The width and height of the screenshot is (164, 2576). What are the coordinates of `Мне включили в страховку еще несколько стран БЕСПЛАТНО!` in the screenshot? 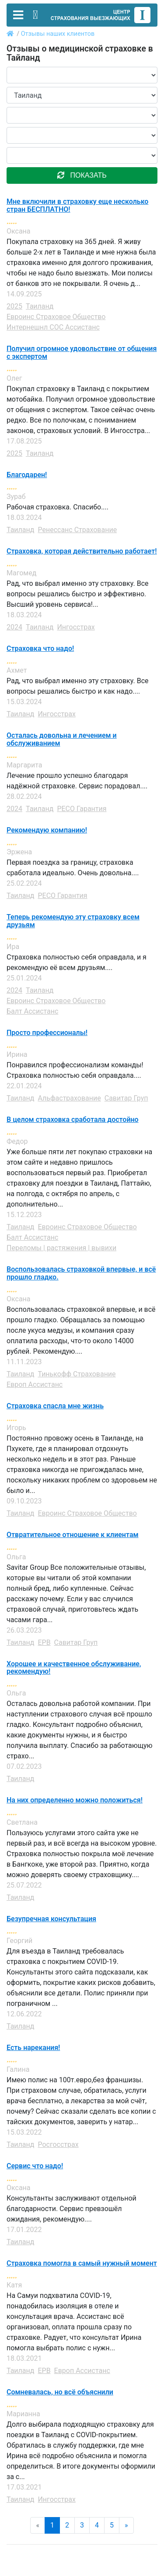 It's located at (77, 205).